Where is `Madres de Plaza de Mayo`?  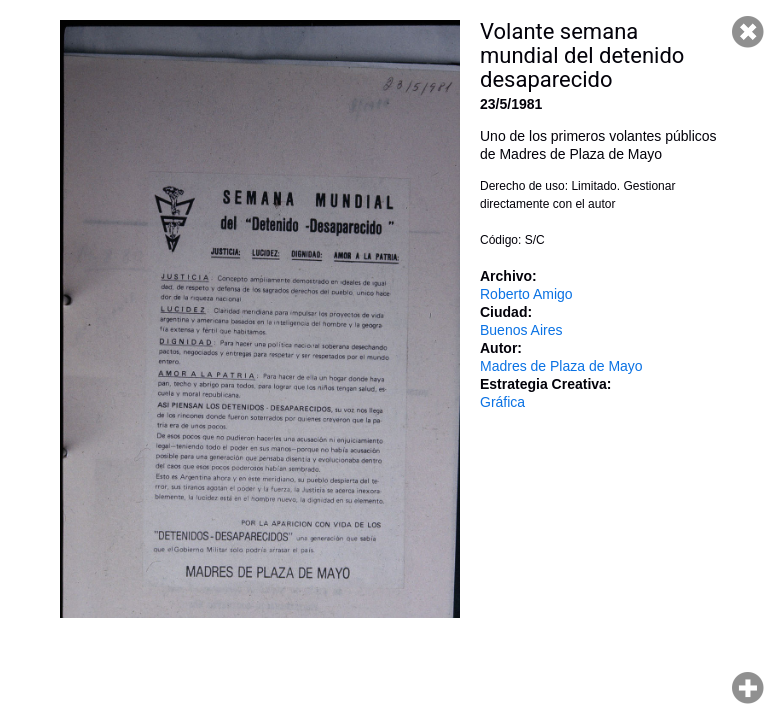 Madres de Plaza de Mayo is located at coordinates (561, 366).